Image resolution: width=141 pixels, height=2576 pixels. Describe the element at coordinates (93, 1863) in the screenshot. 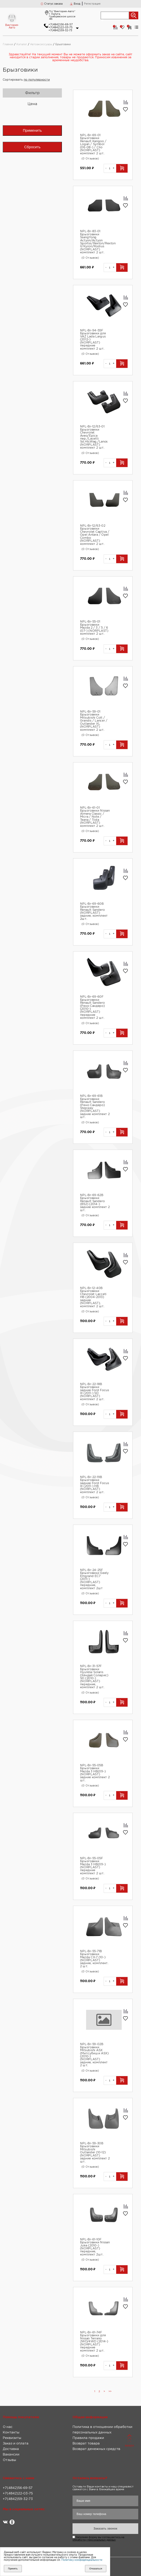

I see `NPL-Br-55-05F Брызговики Mazda 3 HB(09-) (NORPLAST) передние комплект 2 шт.` at that location.